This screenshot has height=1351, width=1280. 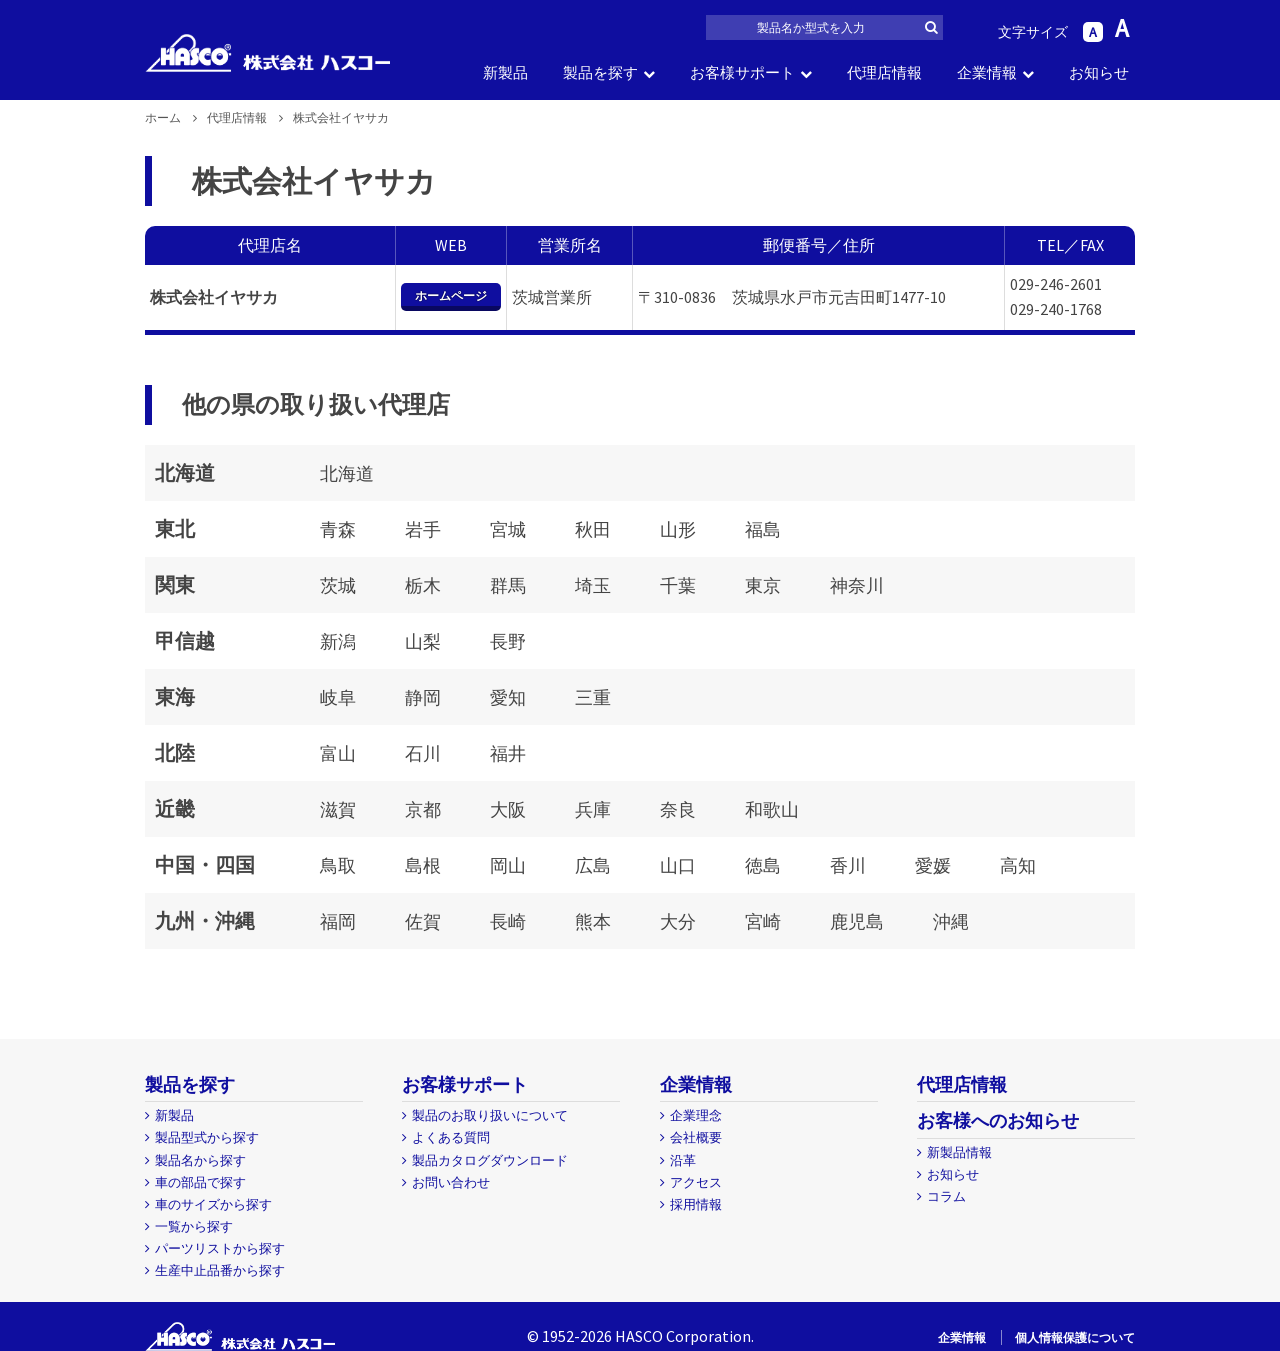 What do you see at coordinates (175, 808) in the screenshot?
I see `近畿` at bounding box center [175, 808].